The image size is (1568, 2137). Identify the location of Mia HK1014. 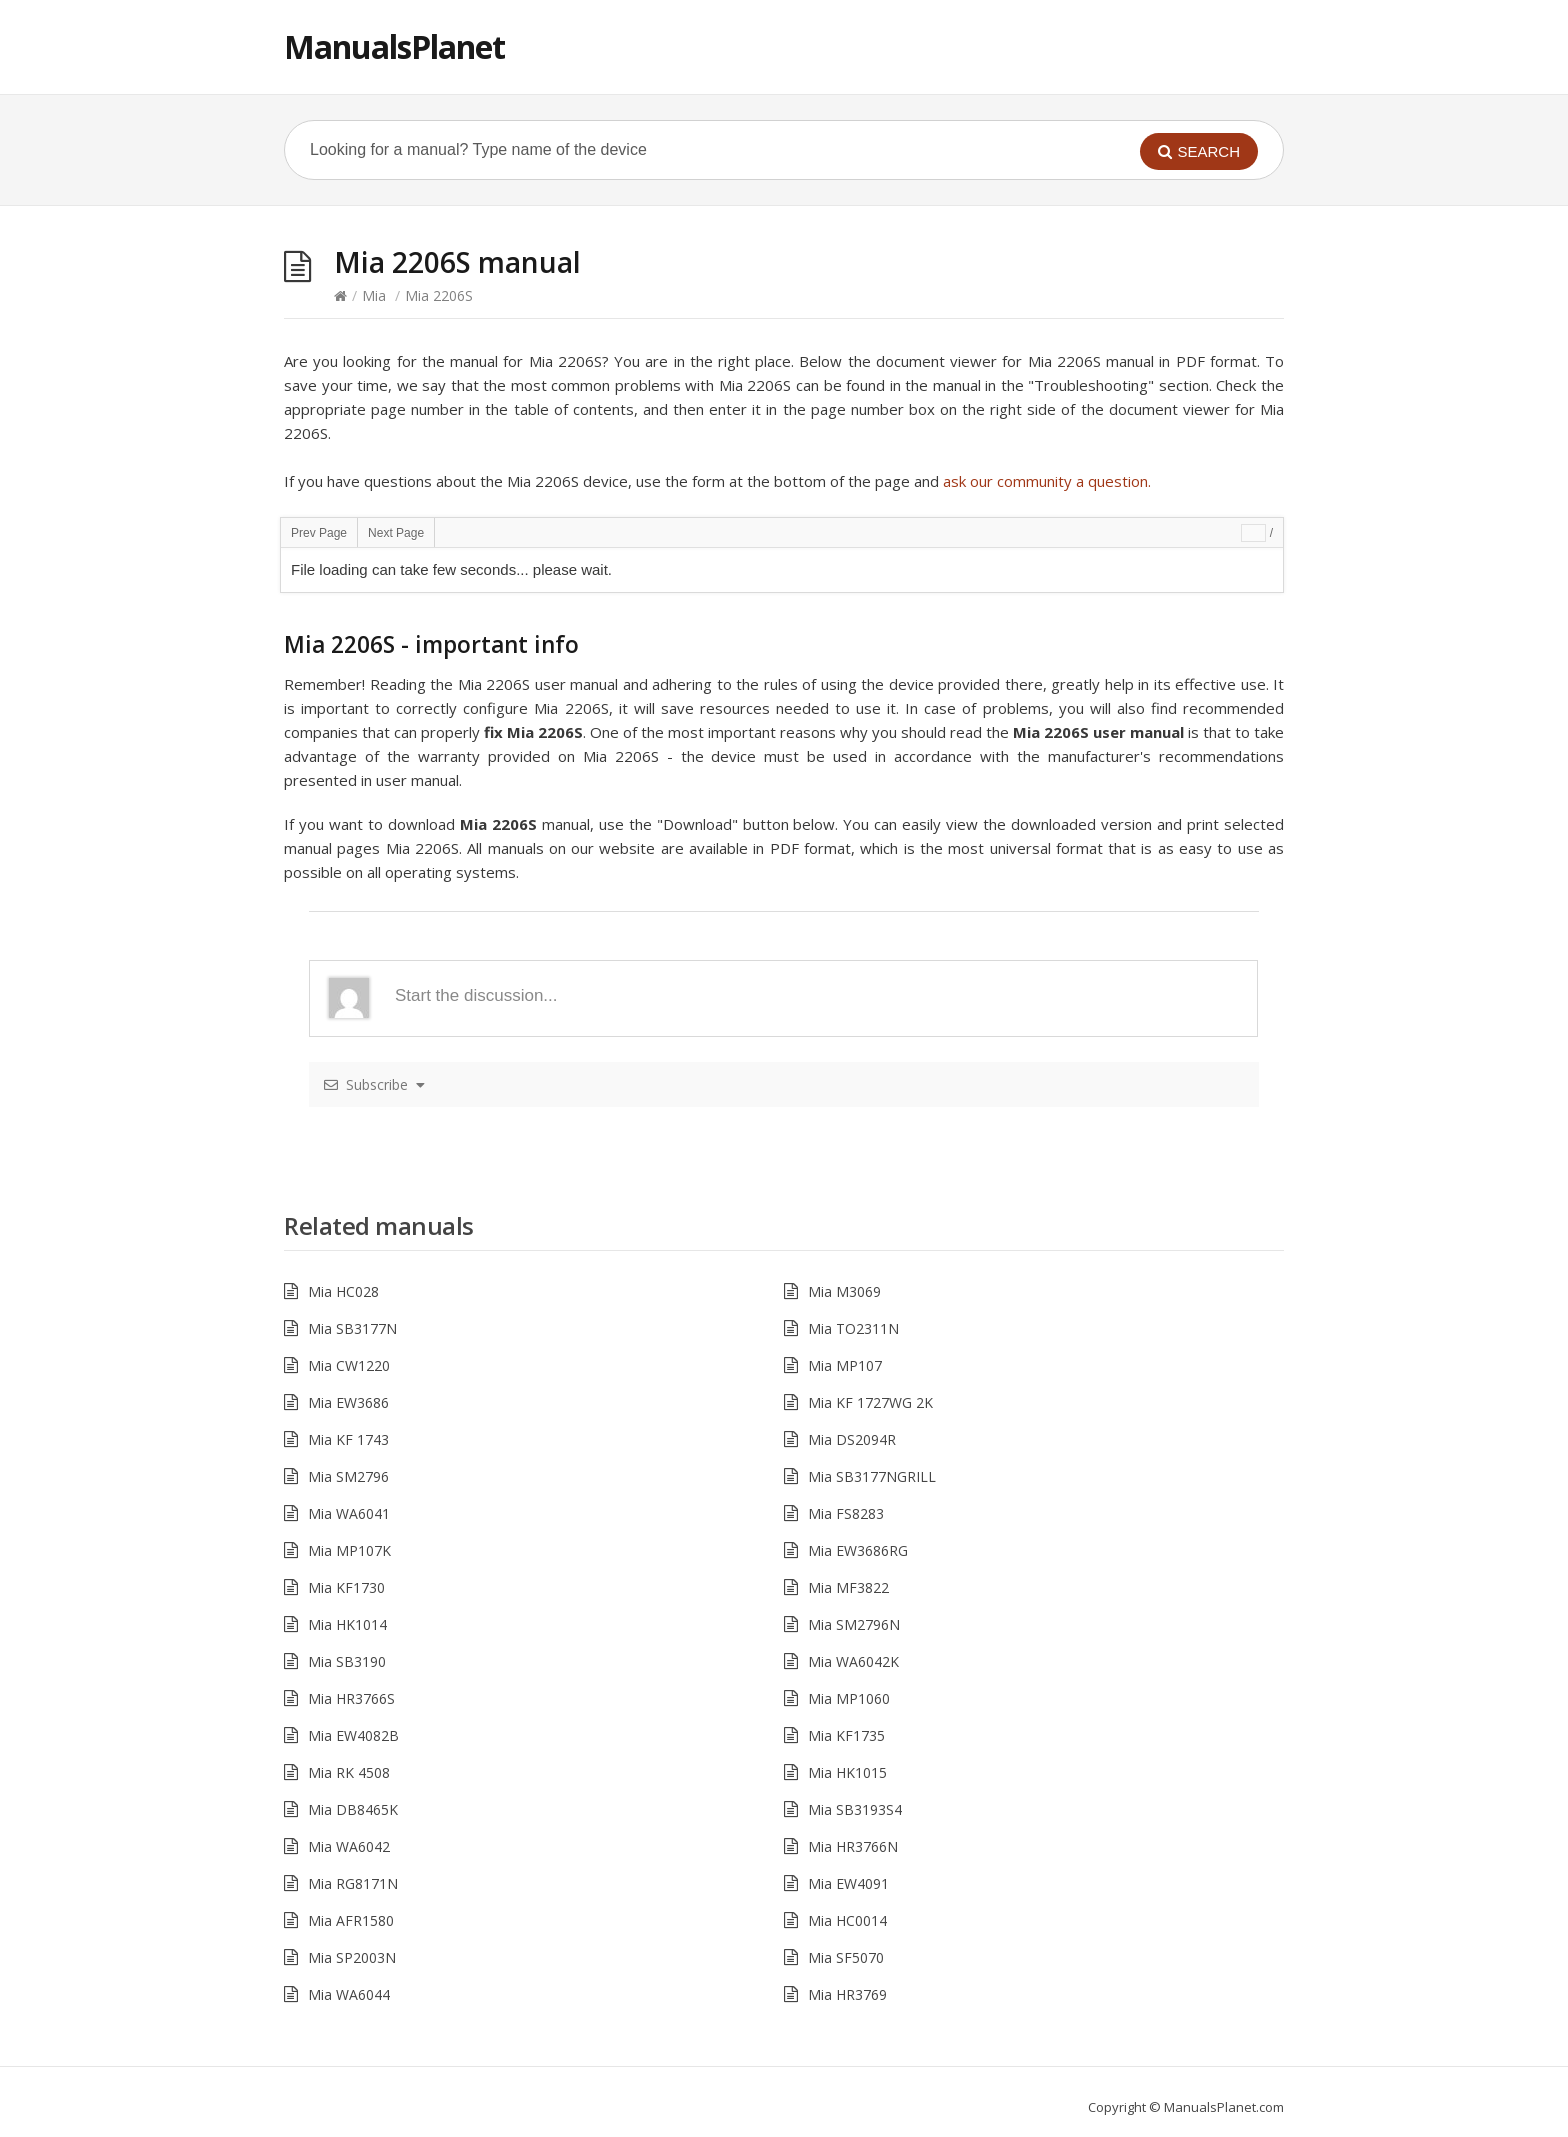
(347, 1624).